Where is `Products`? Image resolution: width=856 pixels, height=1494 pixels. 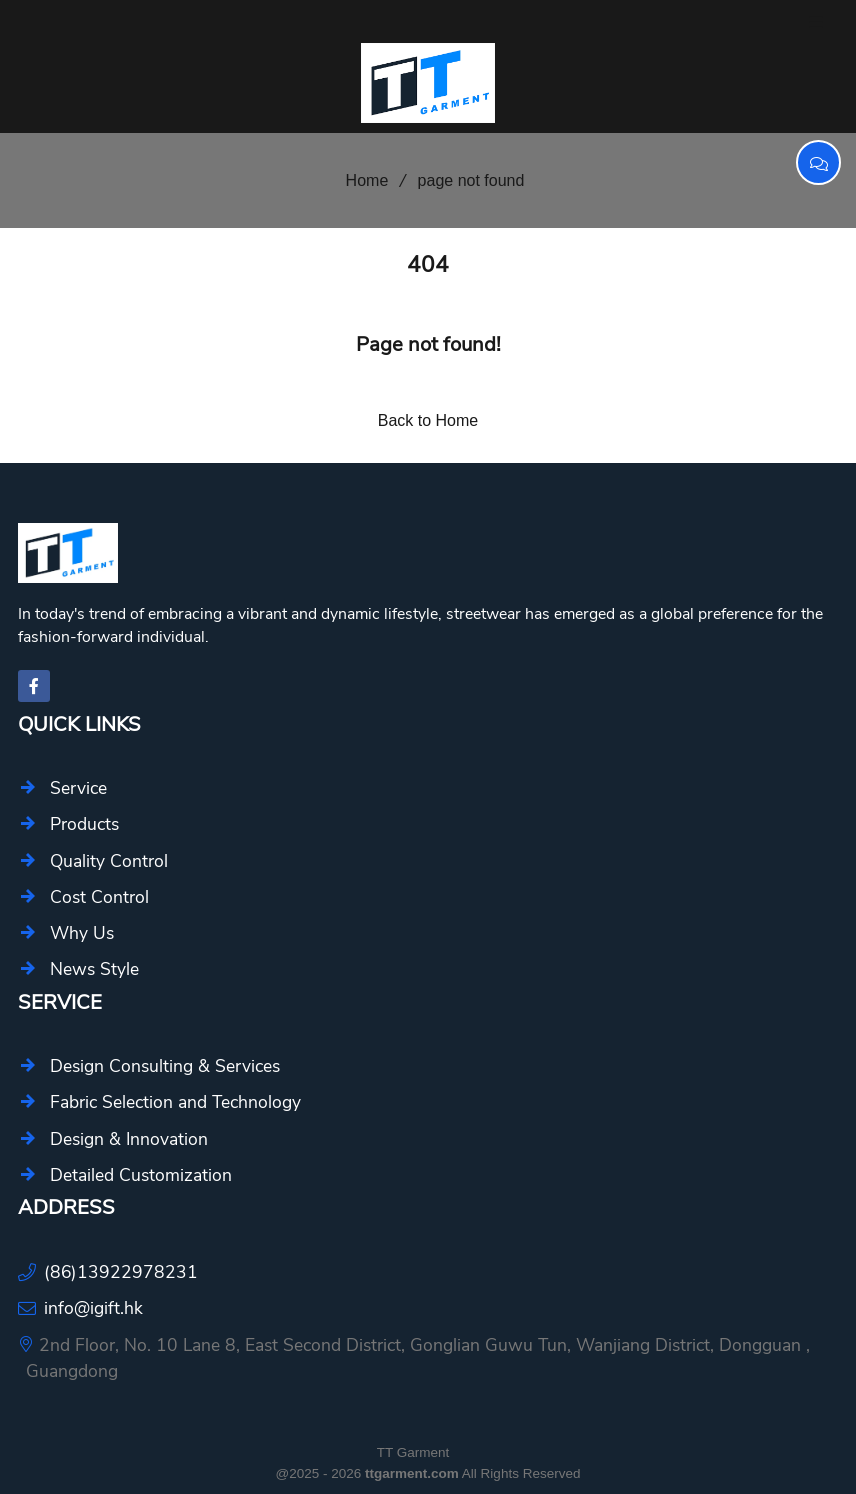 Products is located at coordinates (84, 824).